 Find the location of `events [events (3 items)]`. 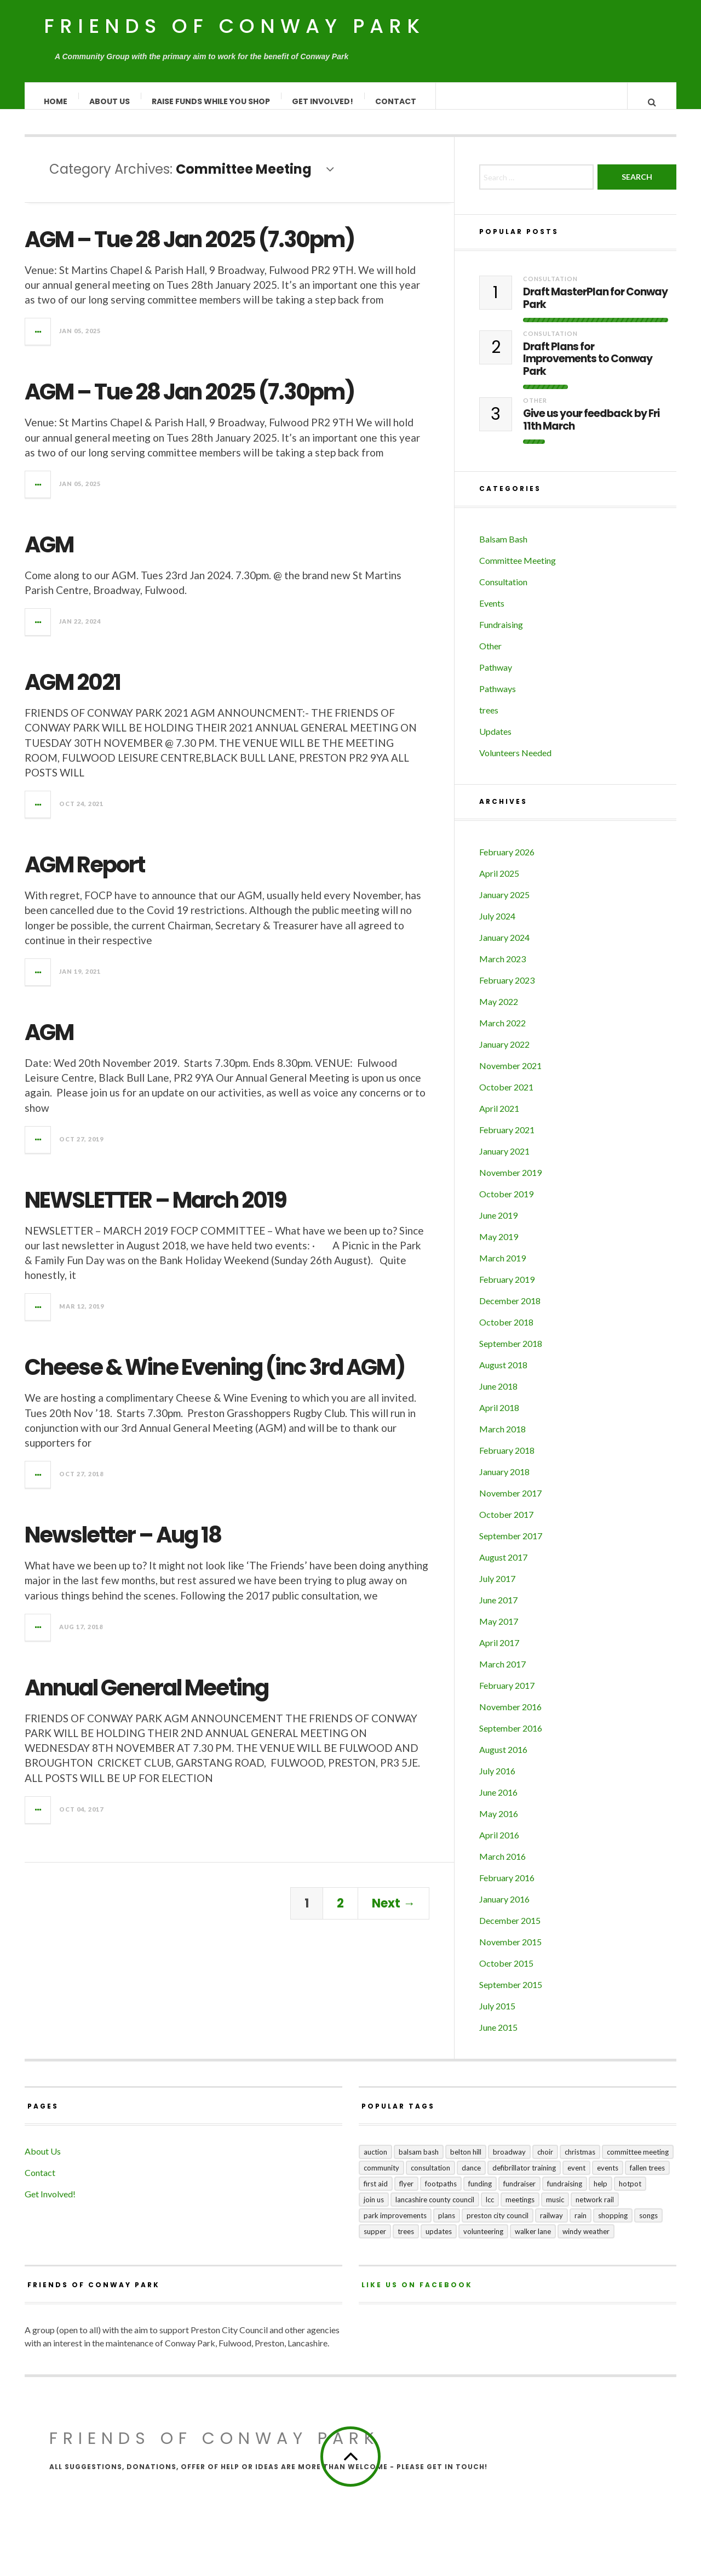

events [events (3 items)] is located at coordinates (607, 2178).